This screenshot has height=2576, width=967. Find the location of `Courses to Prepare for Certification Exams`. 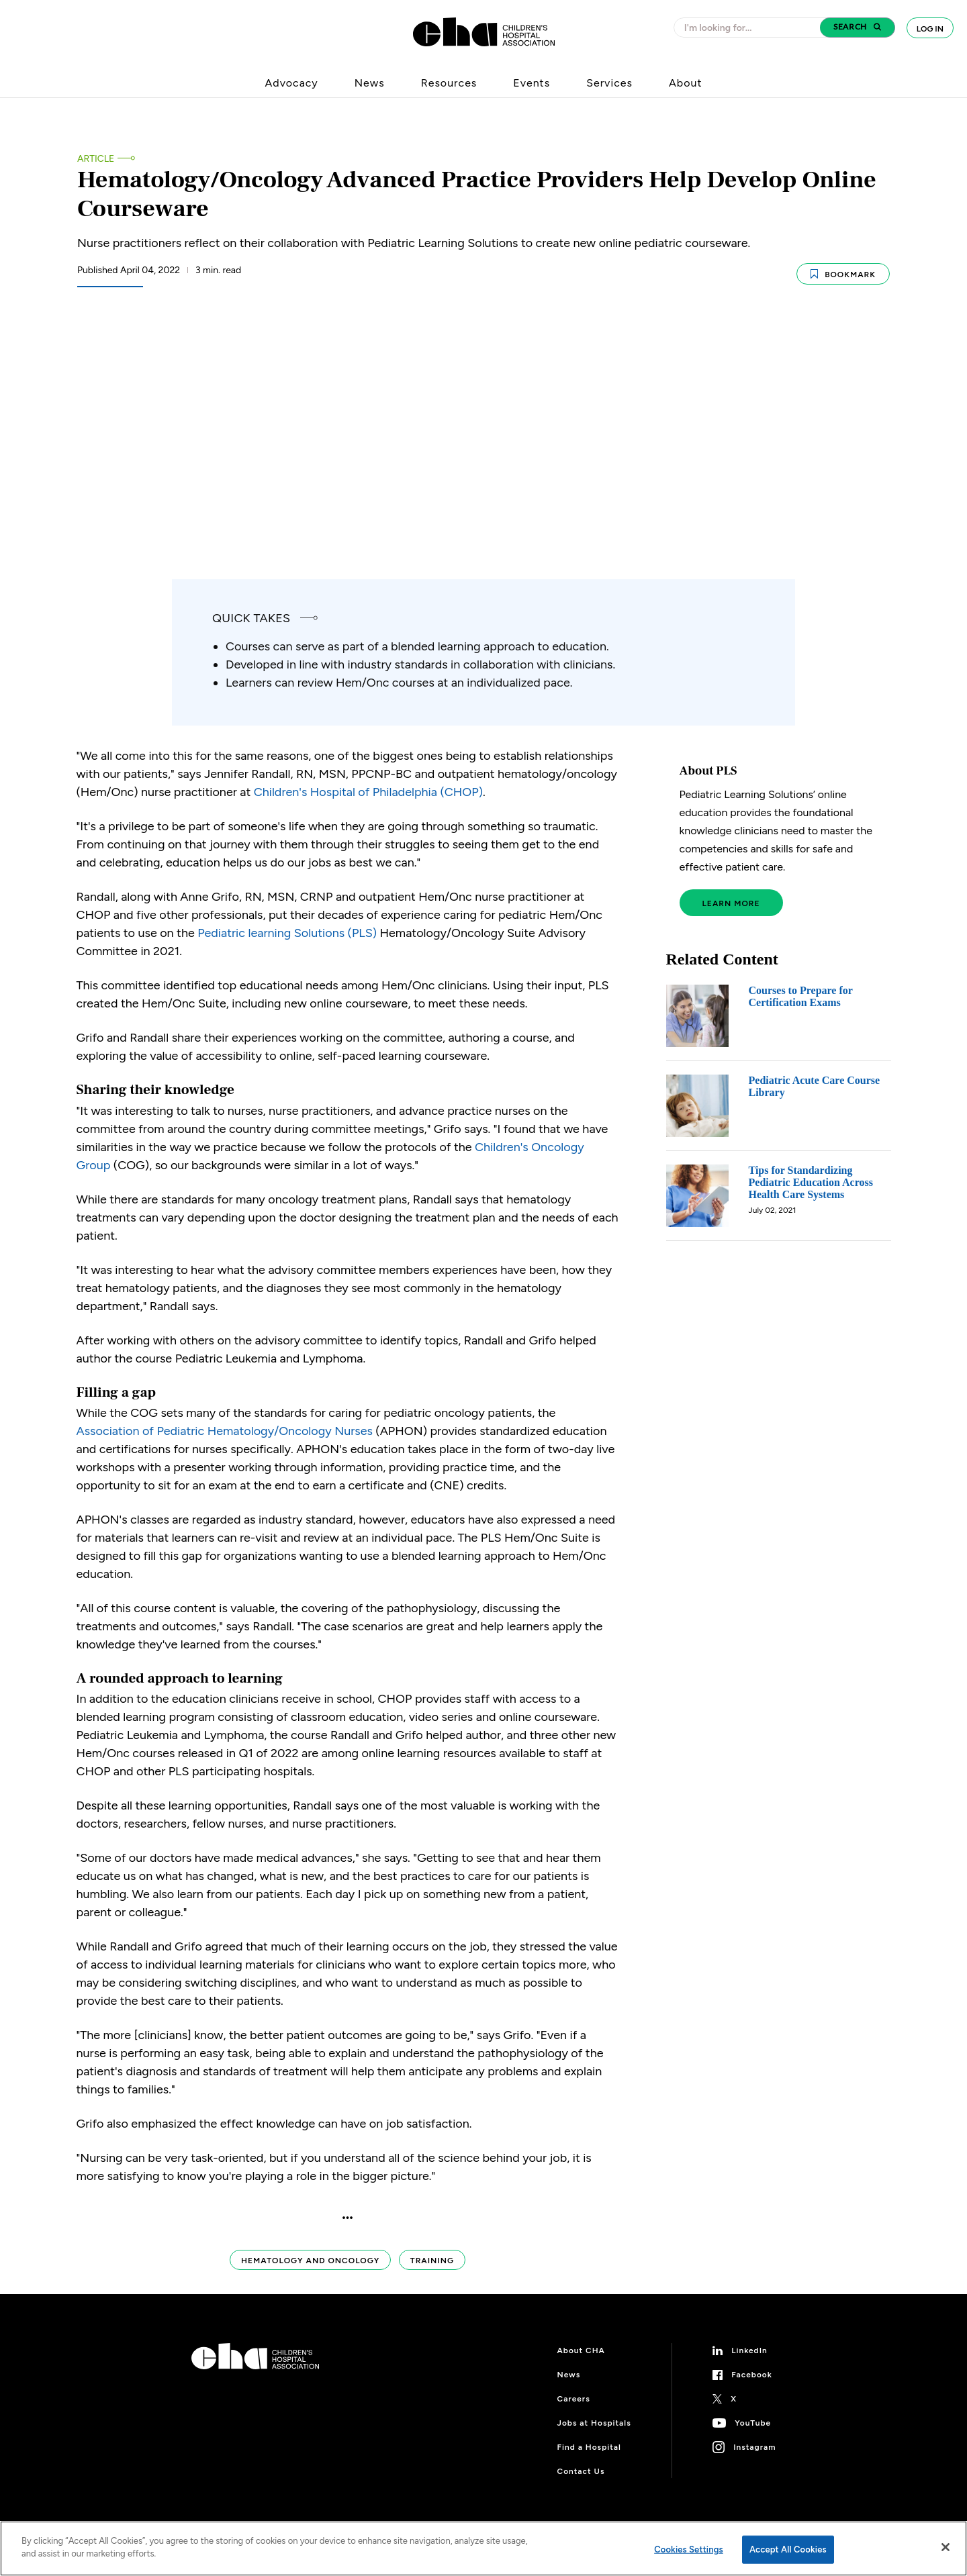

Courses to Prepare for Certification Exams is located at coordinates (801, 996).